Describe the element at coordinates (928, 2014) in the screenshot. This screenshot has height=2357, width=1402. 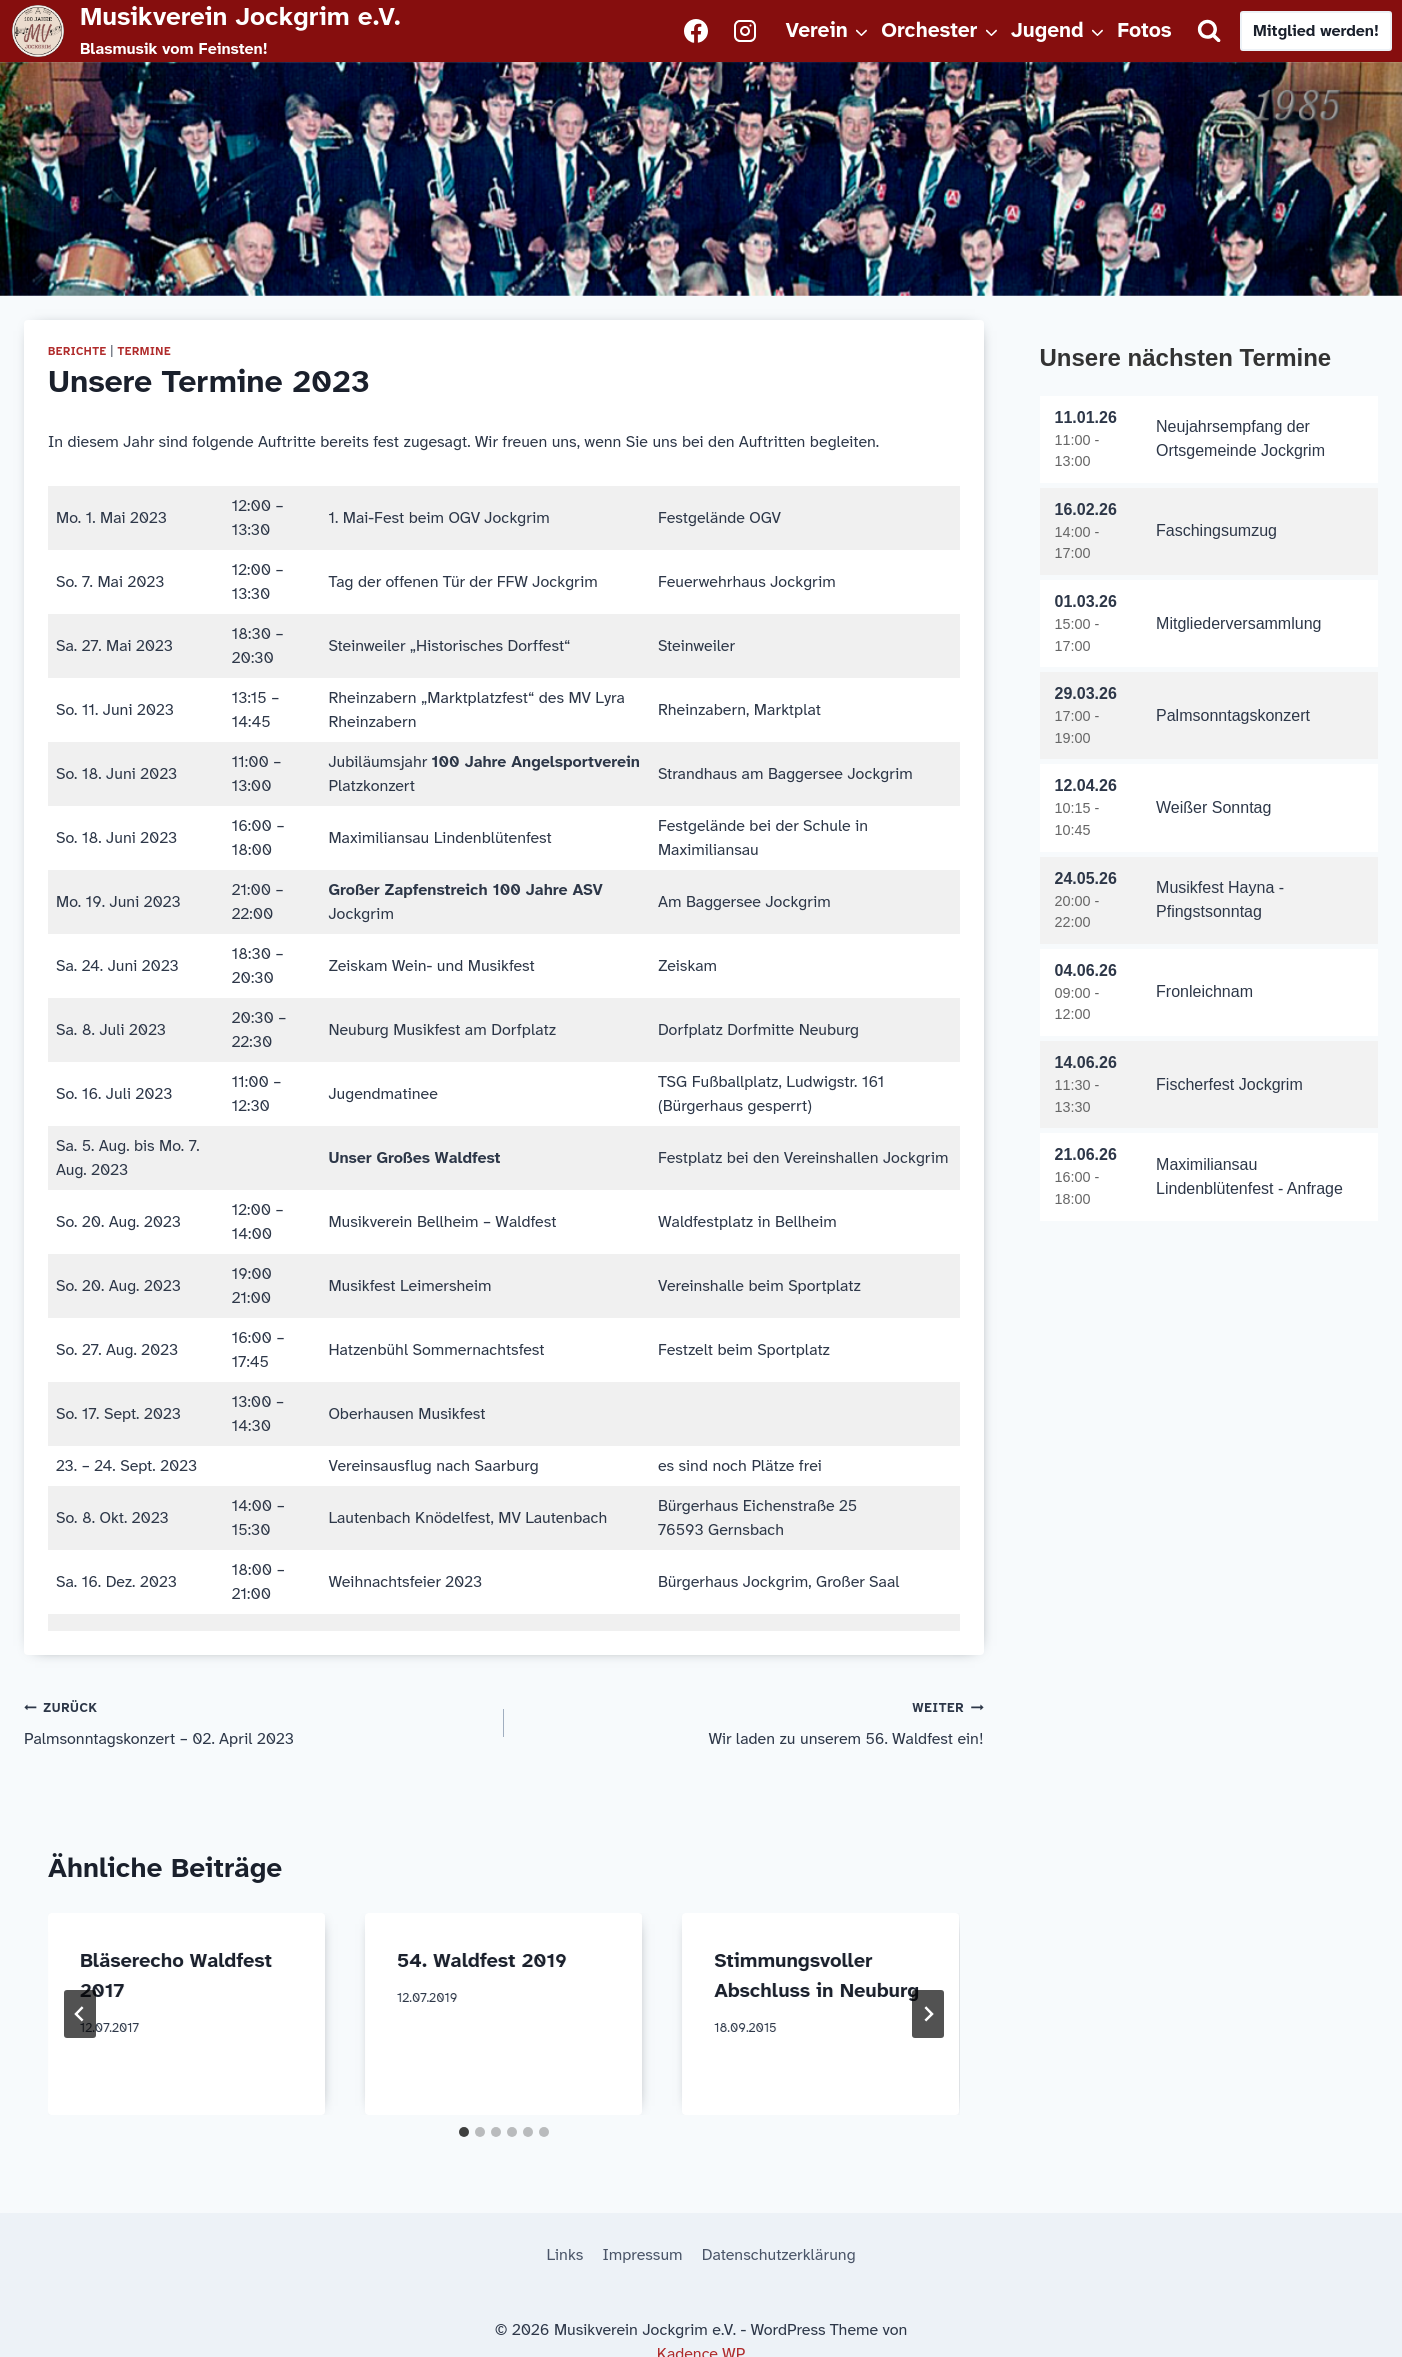
I see `[Weiter]` at that location.